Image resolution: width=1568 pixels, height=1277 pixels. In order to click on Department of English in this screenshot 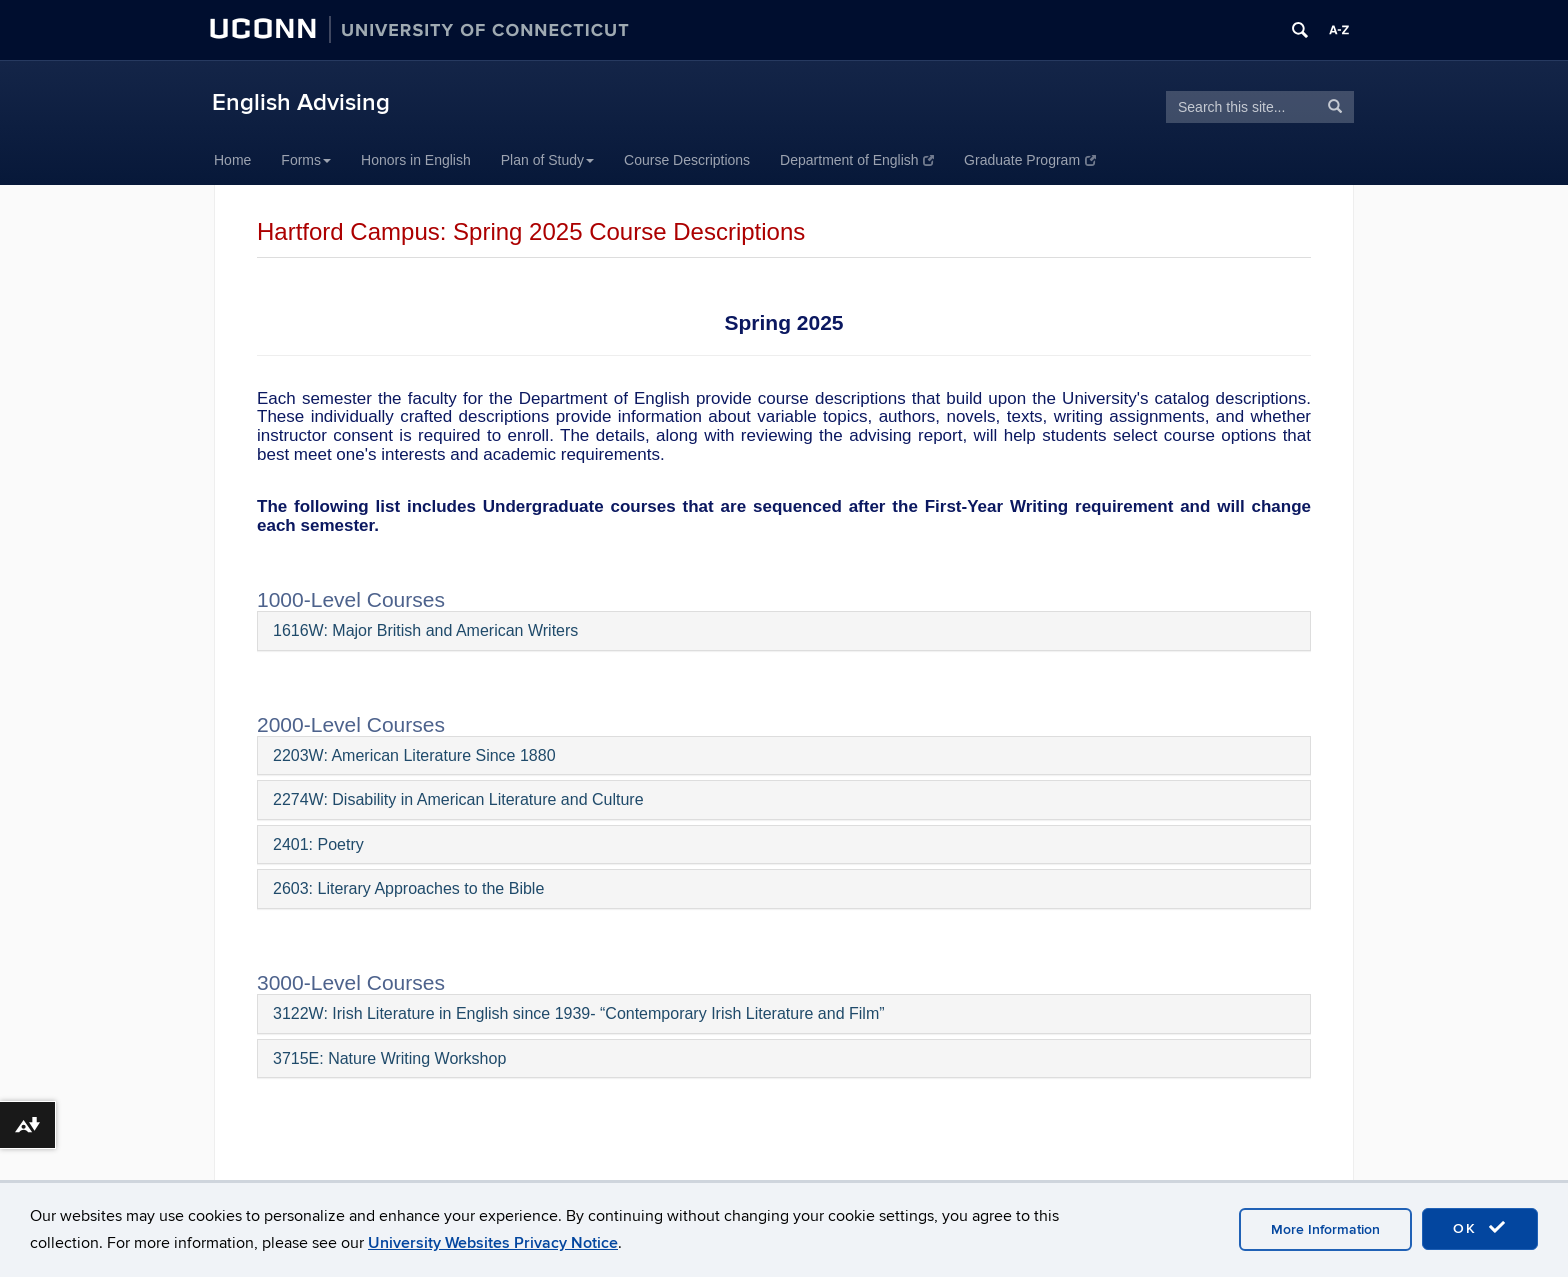, I will do `click(857, 160)`.